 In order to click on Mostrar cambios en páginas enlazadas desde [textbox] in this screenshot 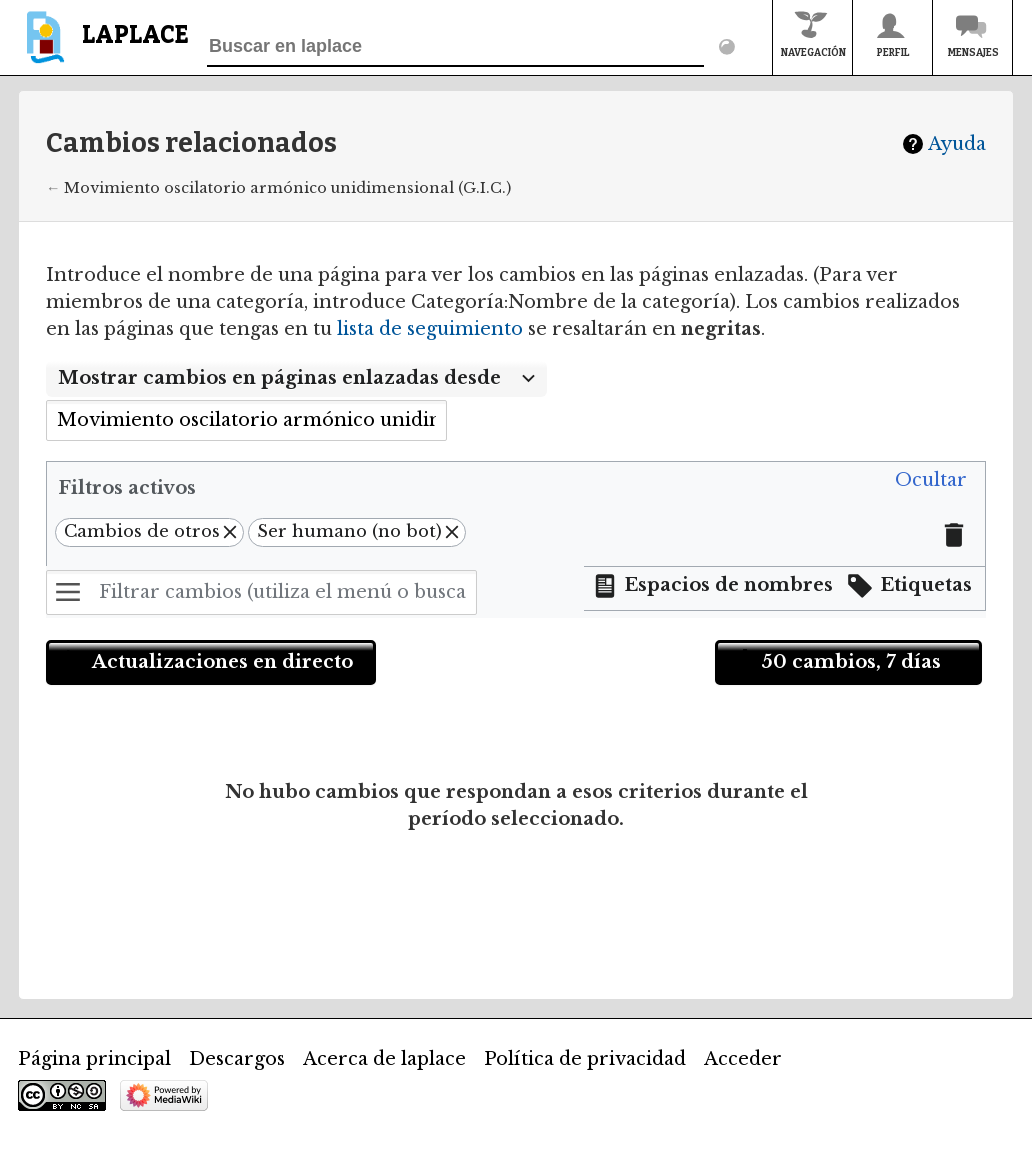, I will do `click(279, 378)`.